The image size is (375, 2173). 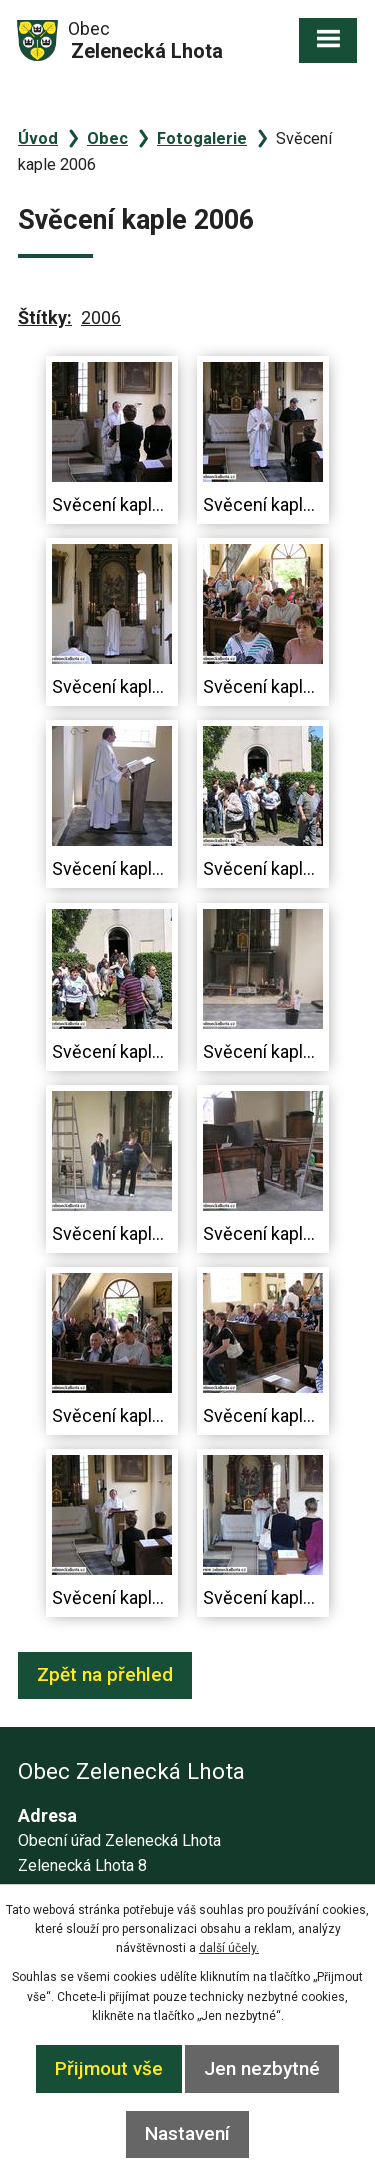 I want to click on Obec, so click(x=107, y=138).